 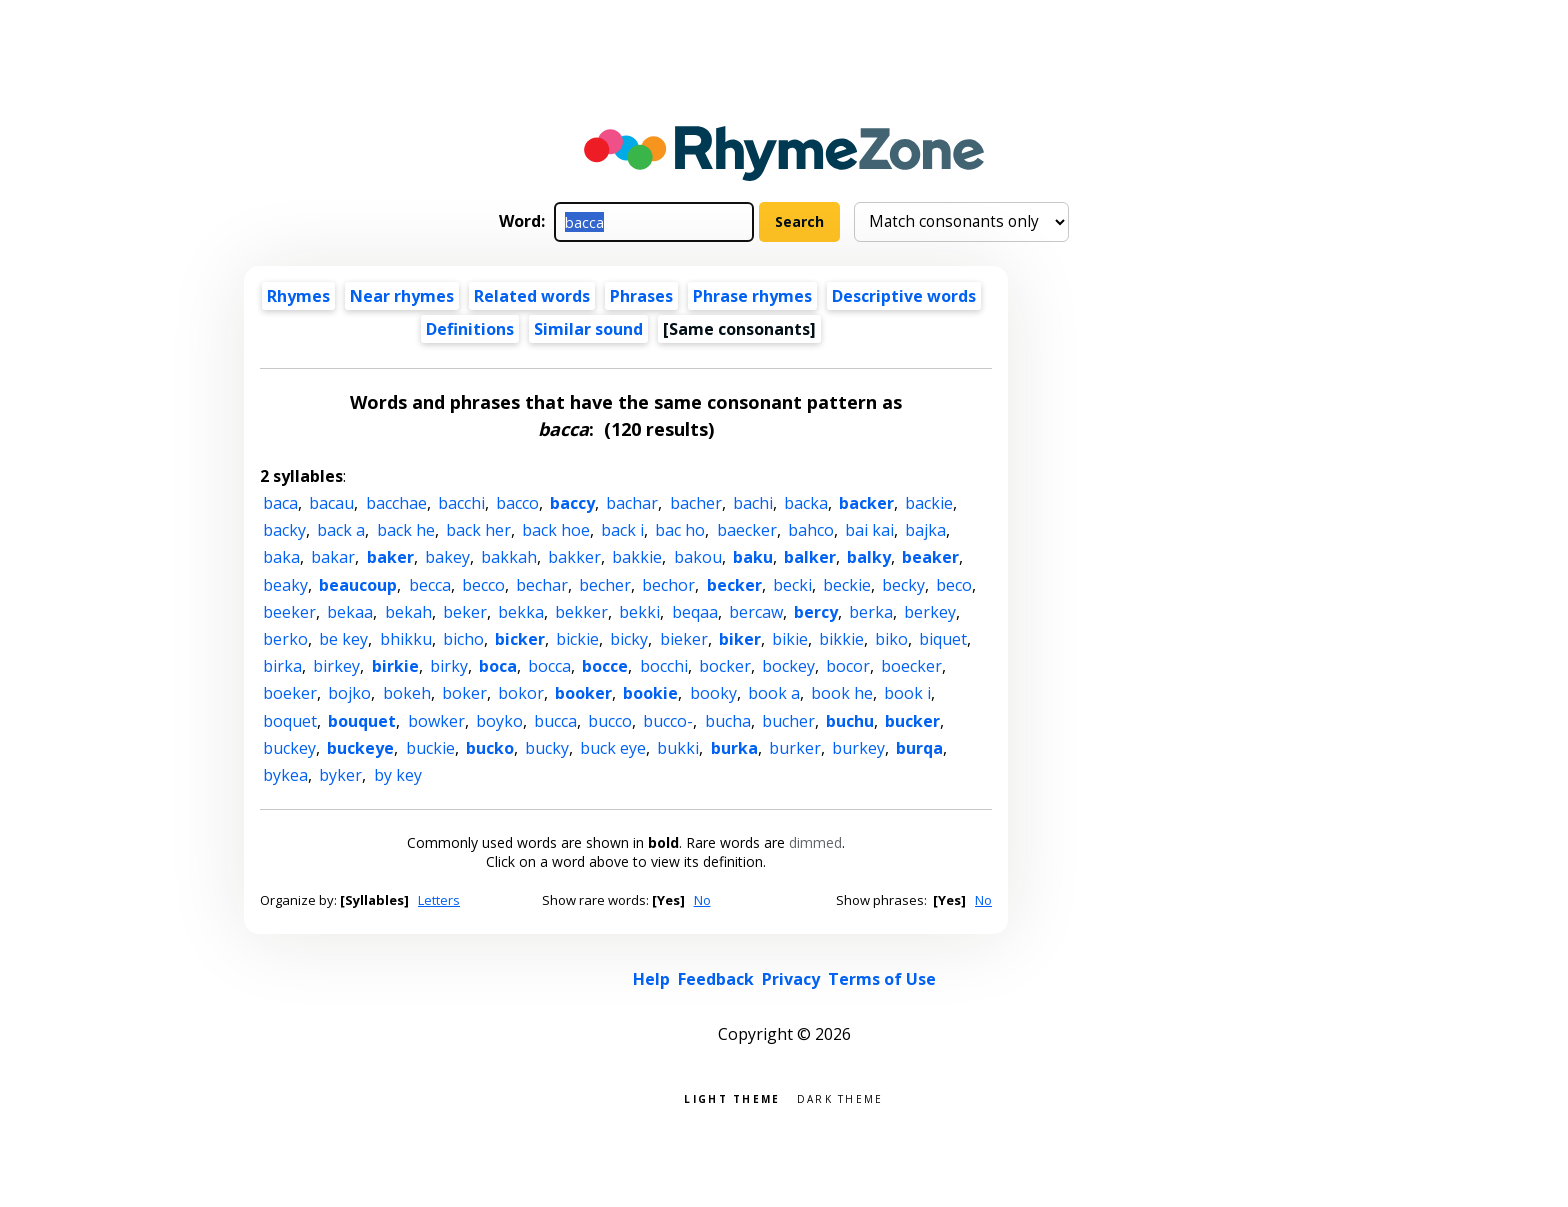 What do you see at coordinates (753, 503) in the screenshot?
I see `bachi` at bounding box center [753, 503].